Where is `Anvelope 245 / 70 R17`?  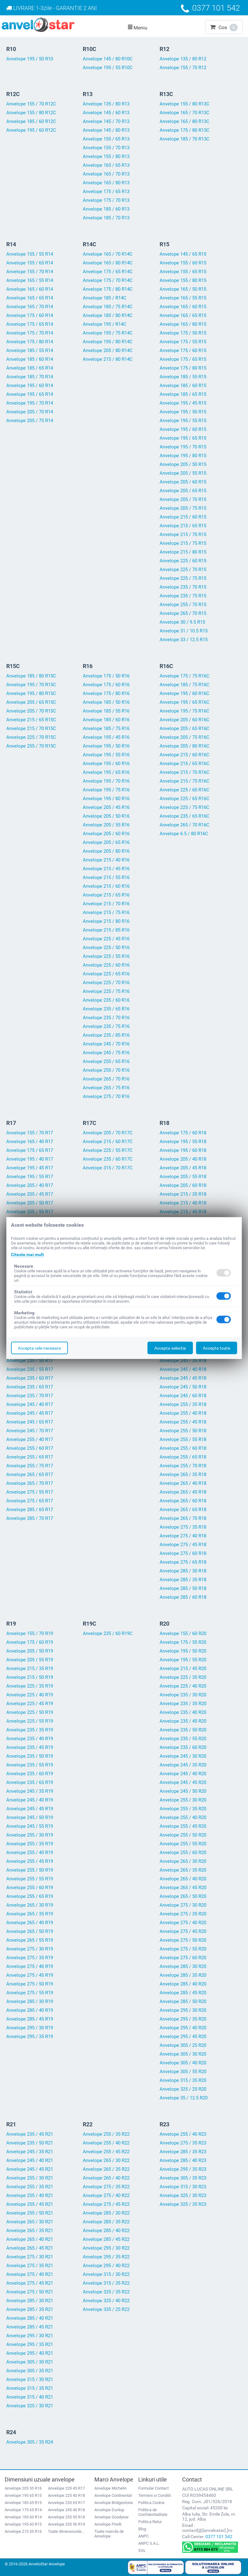 Anvelope 245 / 70 R17 is located at coordinates (29, 1431).